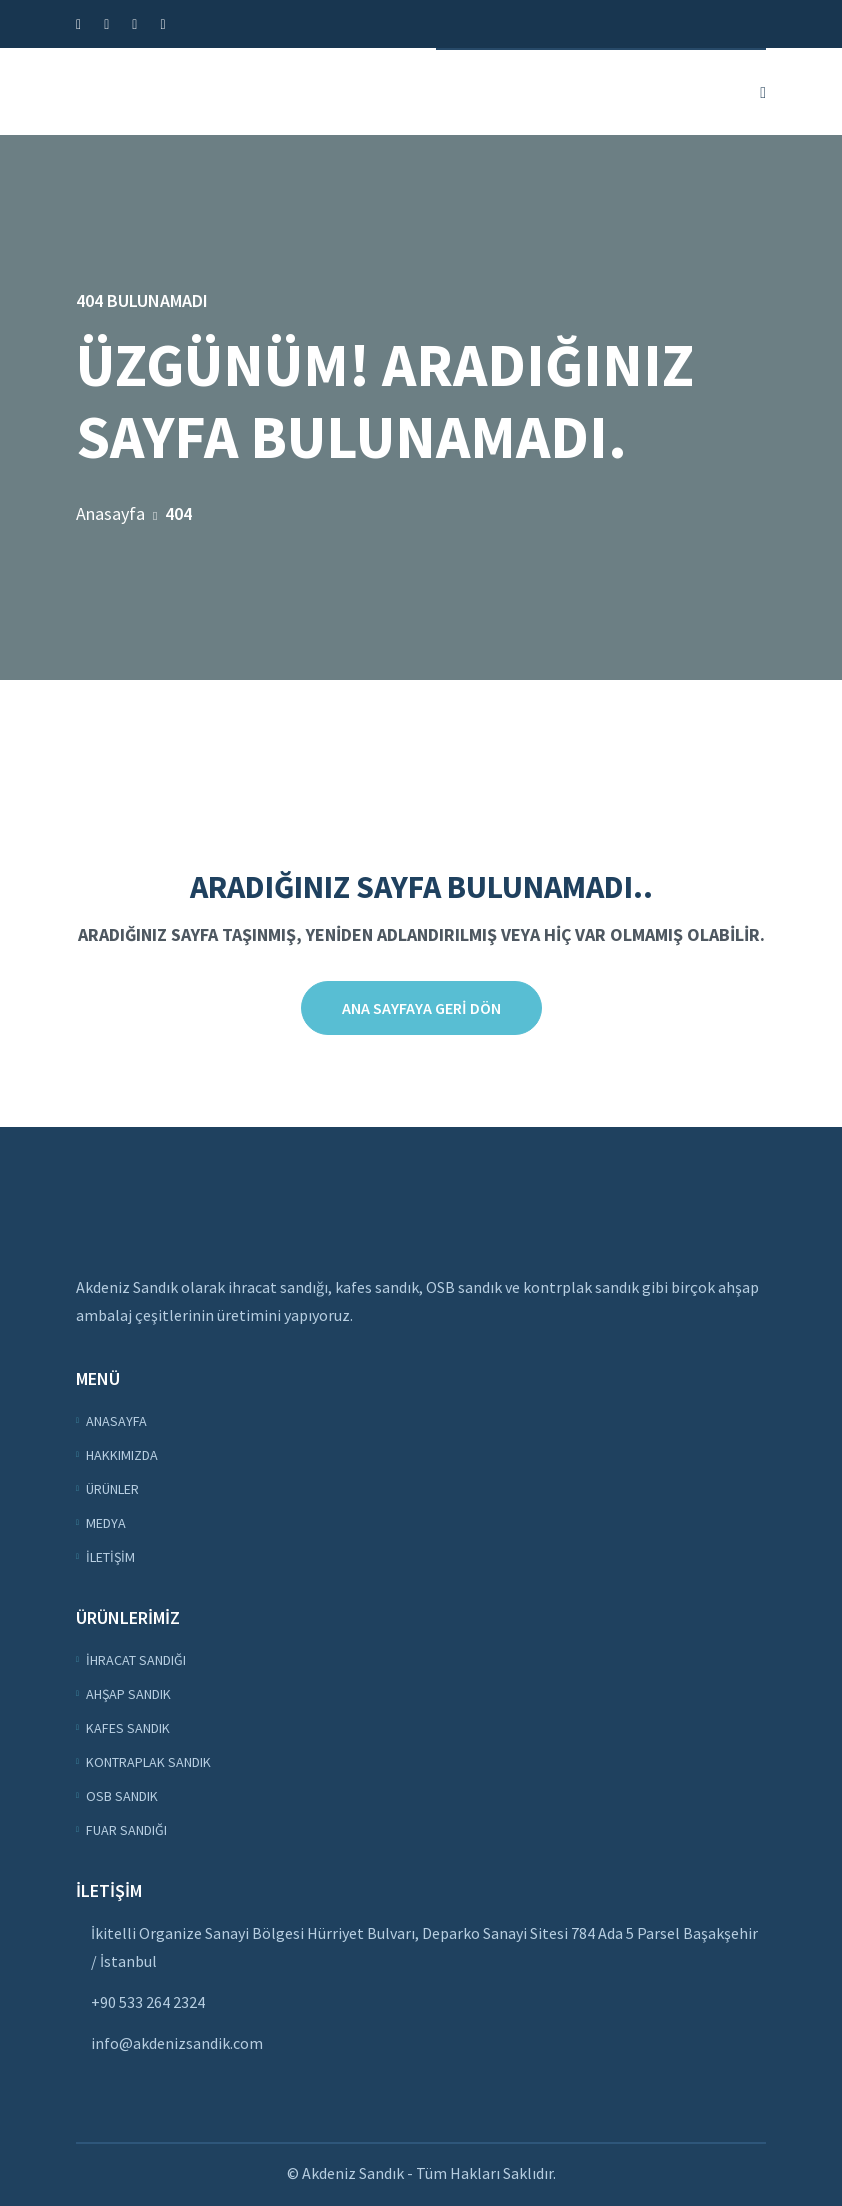 This screenshot has height=2206, width=842. I want to click on Hakkımızda, so click(122, 1455).